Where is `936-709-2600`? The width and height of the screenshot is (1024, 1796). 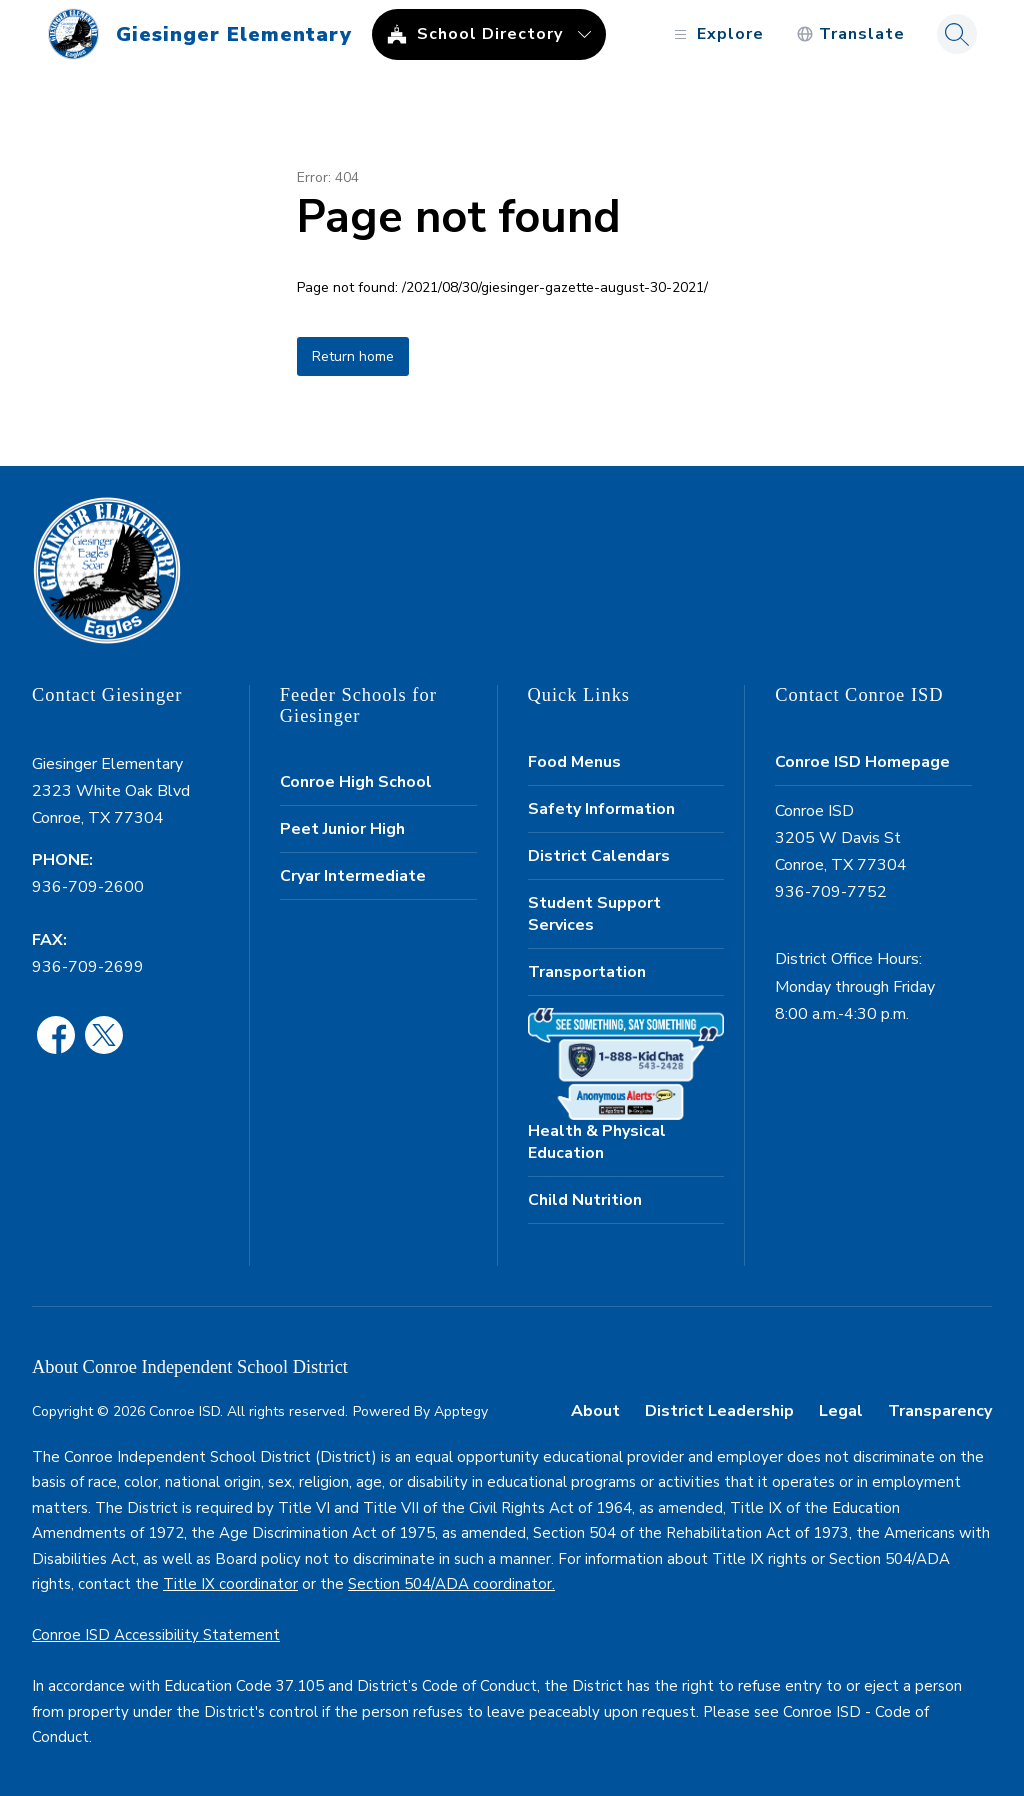
936-709-2600 is located at coordinates (88, 887).